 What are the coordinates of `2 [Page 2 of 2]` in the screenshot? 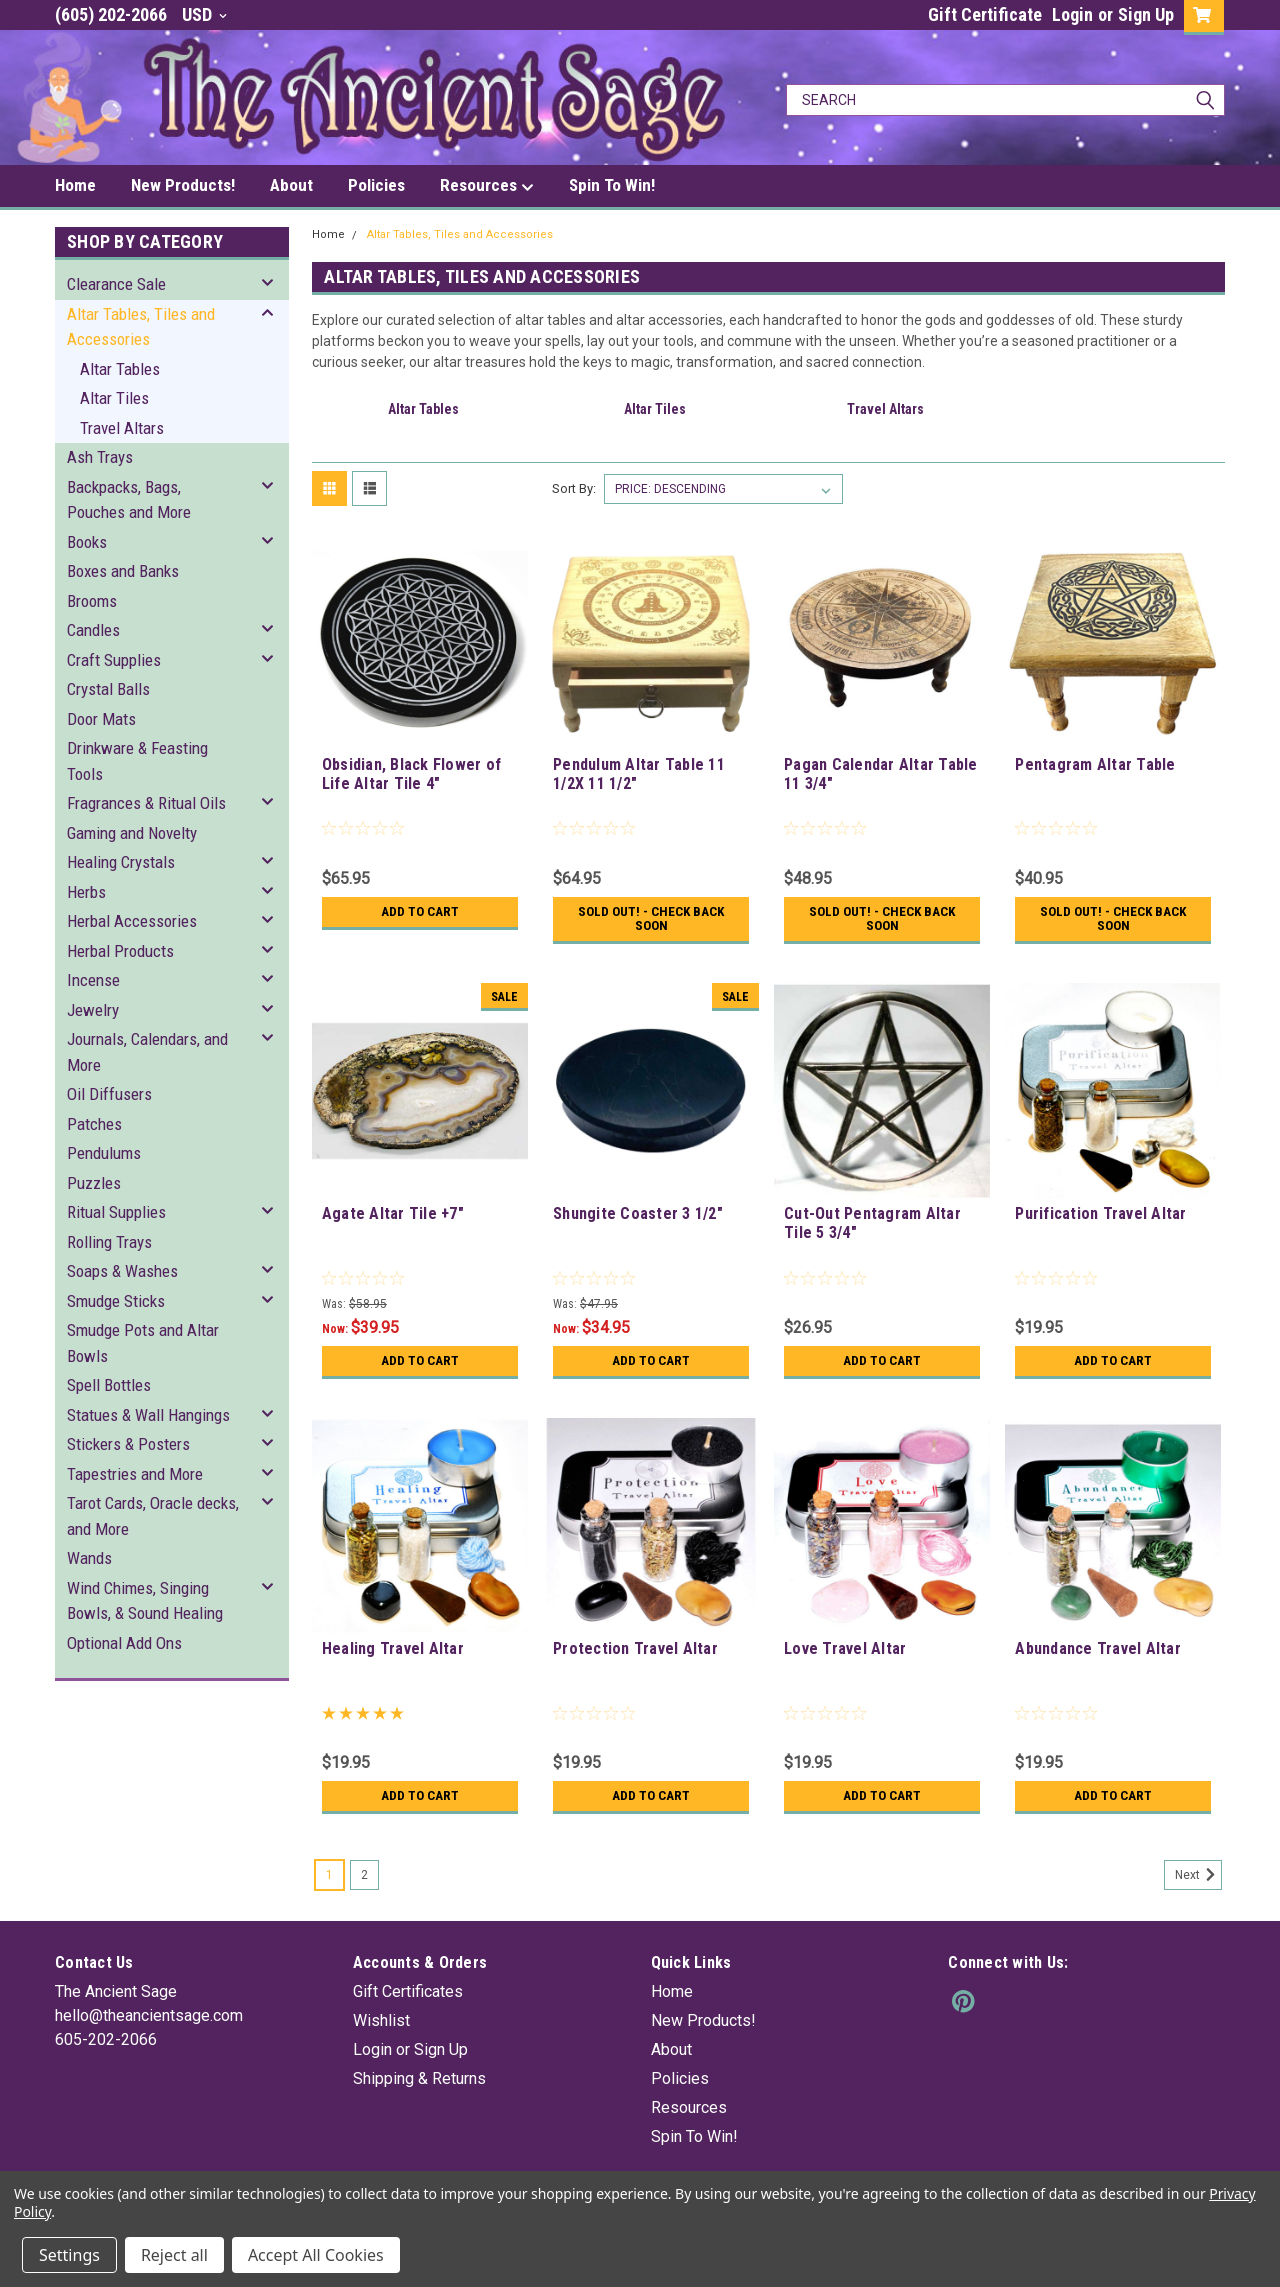 It's located at (364, 1875).